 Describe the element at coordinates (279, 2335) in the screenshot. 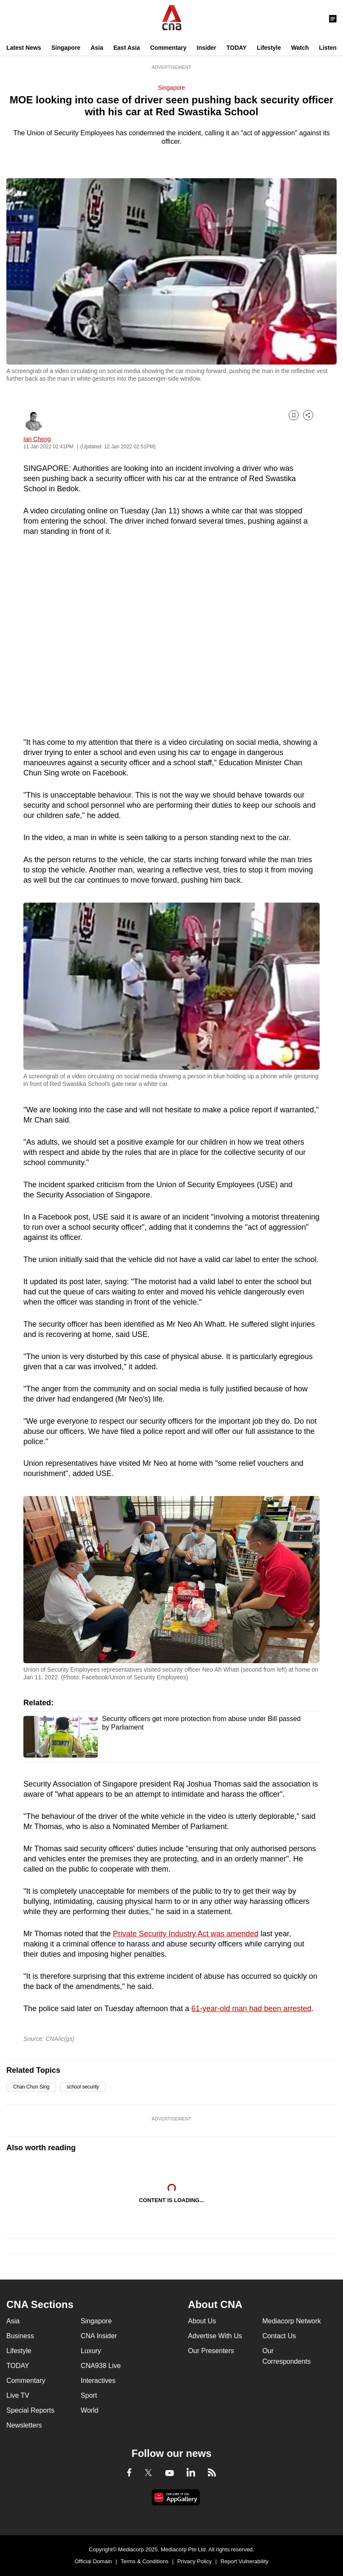

I see `Contact Us` at that location.